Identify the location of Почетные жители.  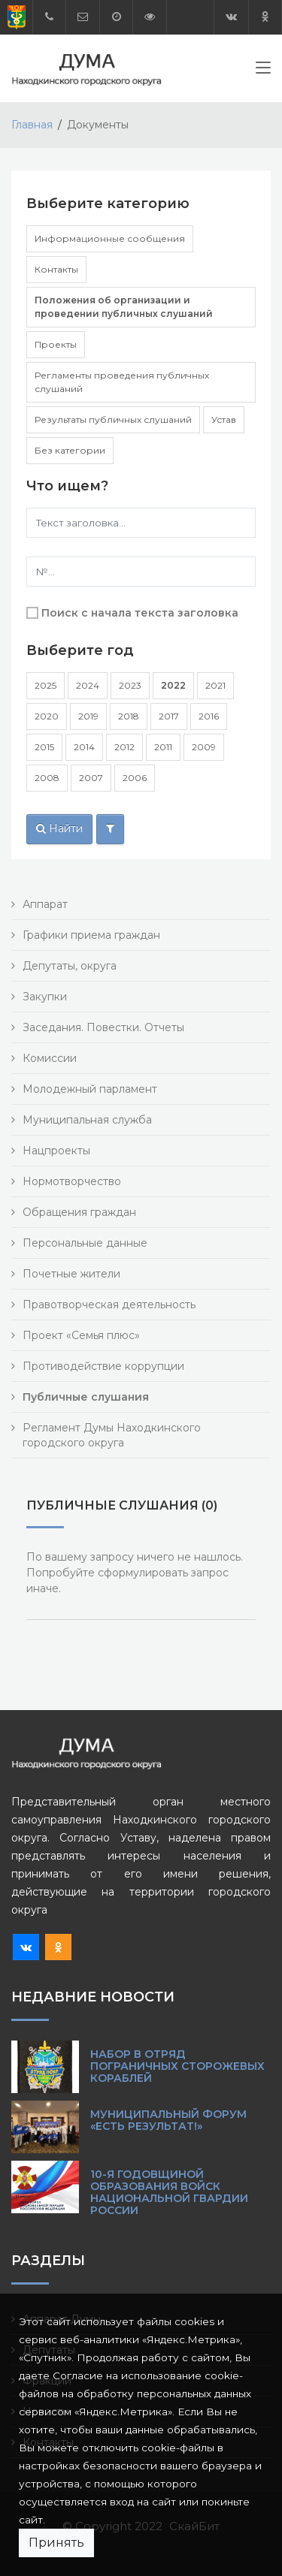
(71, 1273).